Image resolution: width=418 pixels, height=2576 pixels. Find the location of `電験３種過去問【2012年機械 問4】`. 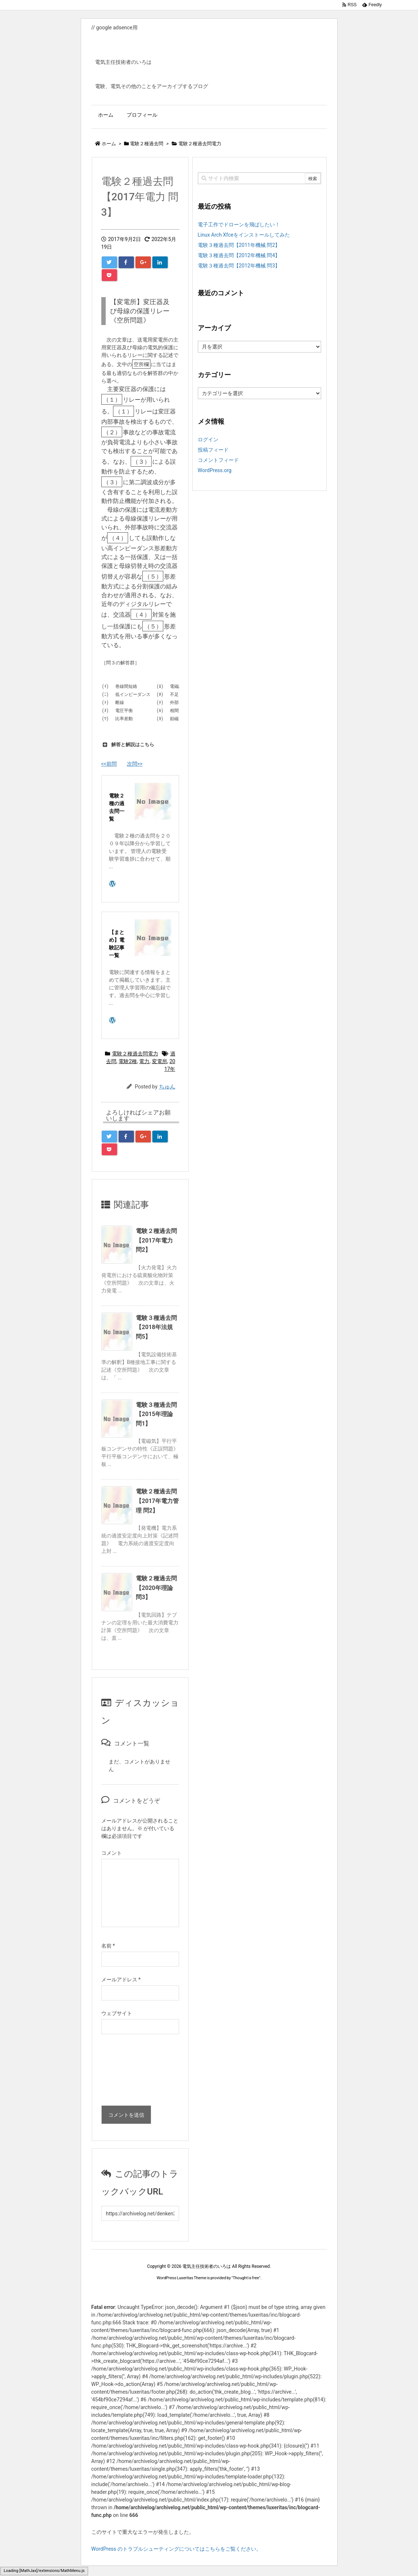

電験３種過去問【2012年機械 問4】 is located at coordinates (239, 255).